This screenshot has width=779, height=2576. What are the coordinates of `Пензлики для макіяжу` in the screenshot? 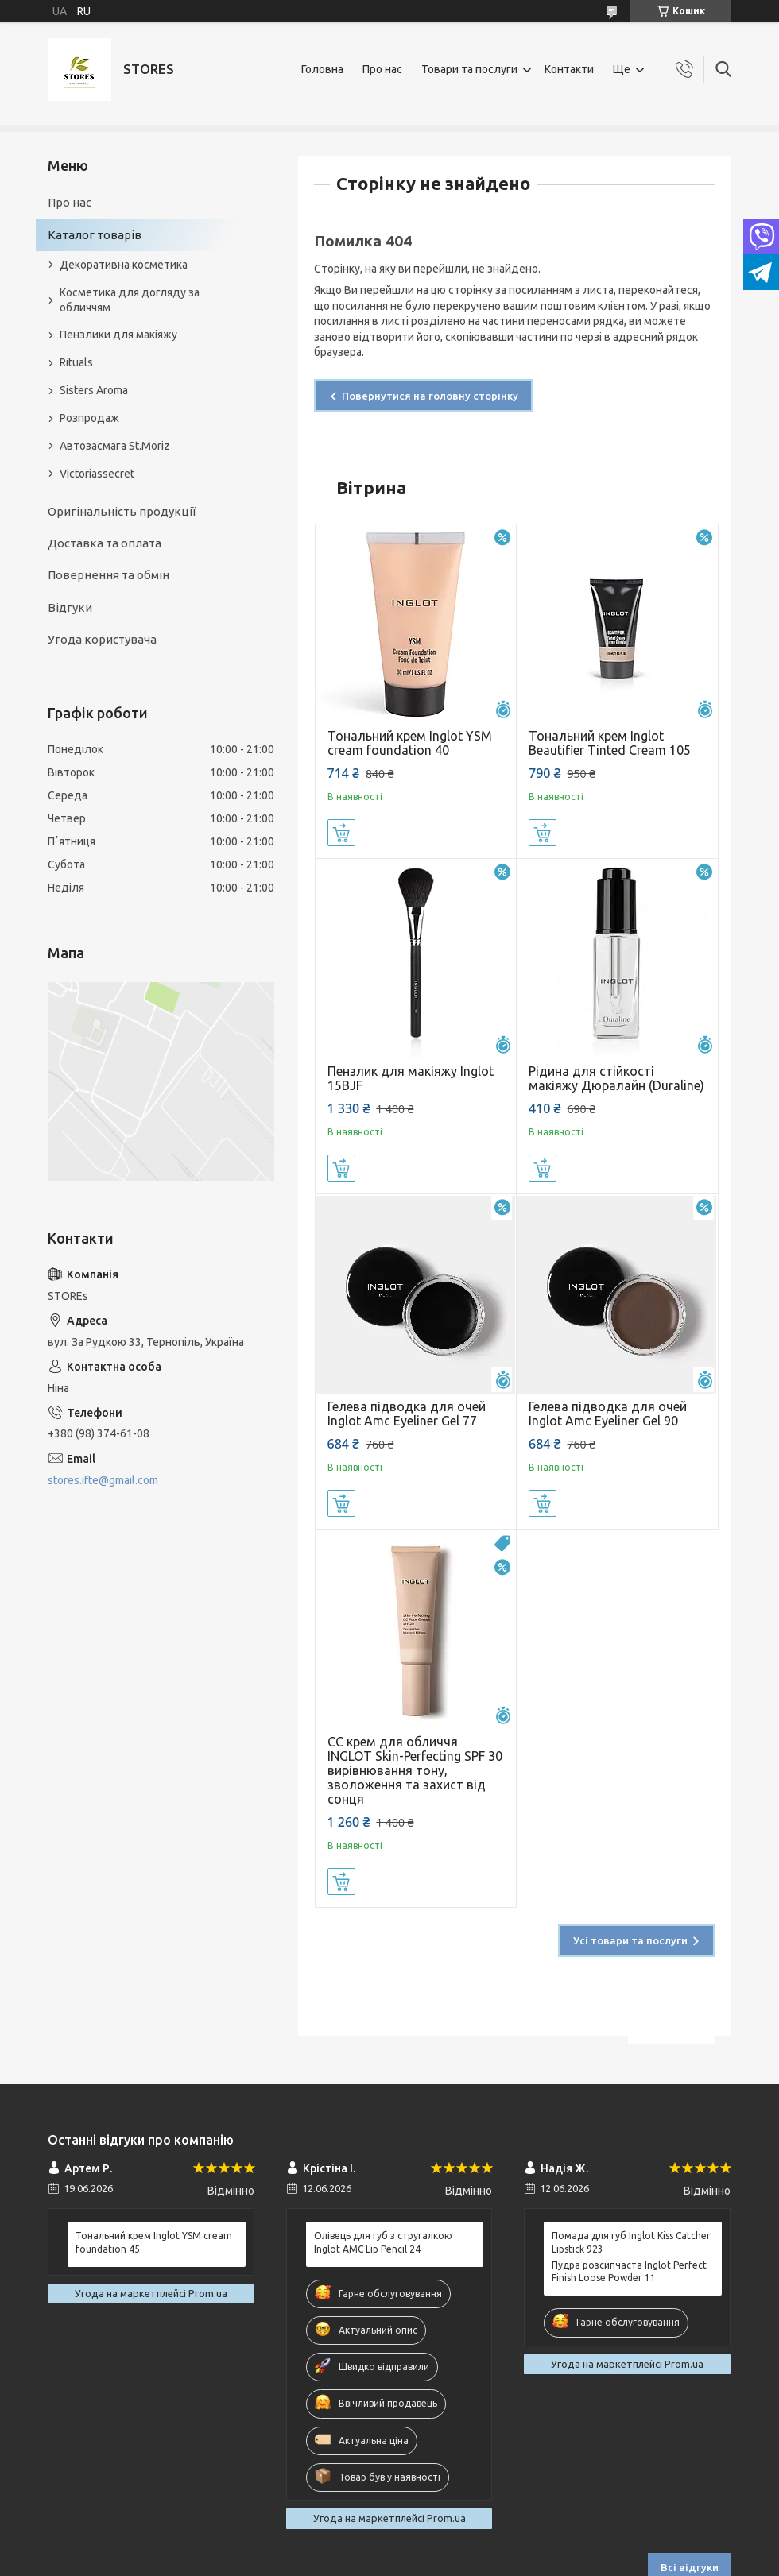 It's located at (118, 334).